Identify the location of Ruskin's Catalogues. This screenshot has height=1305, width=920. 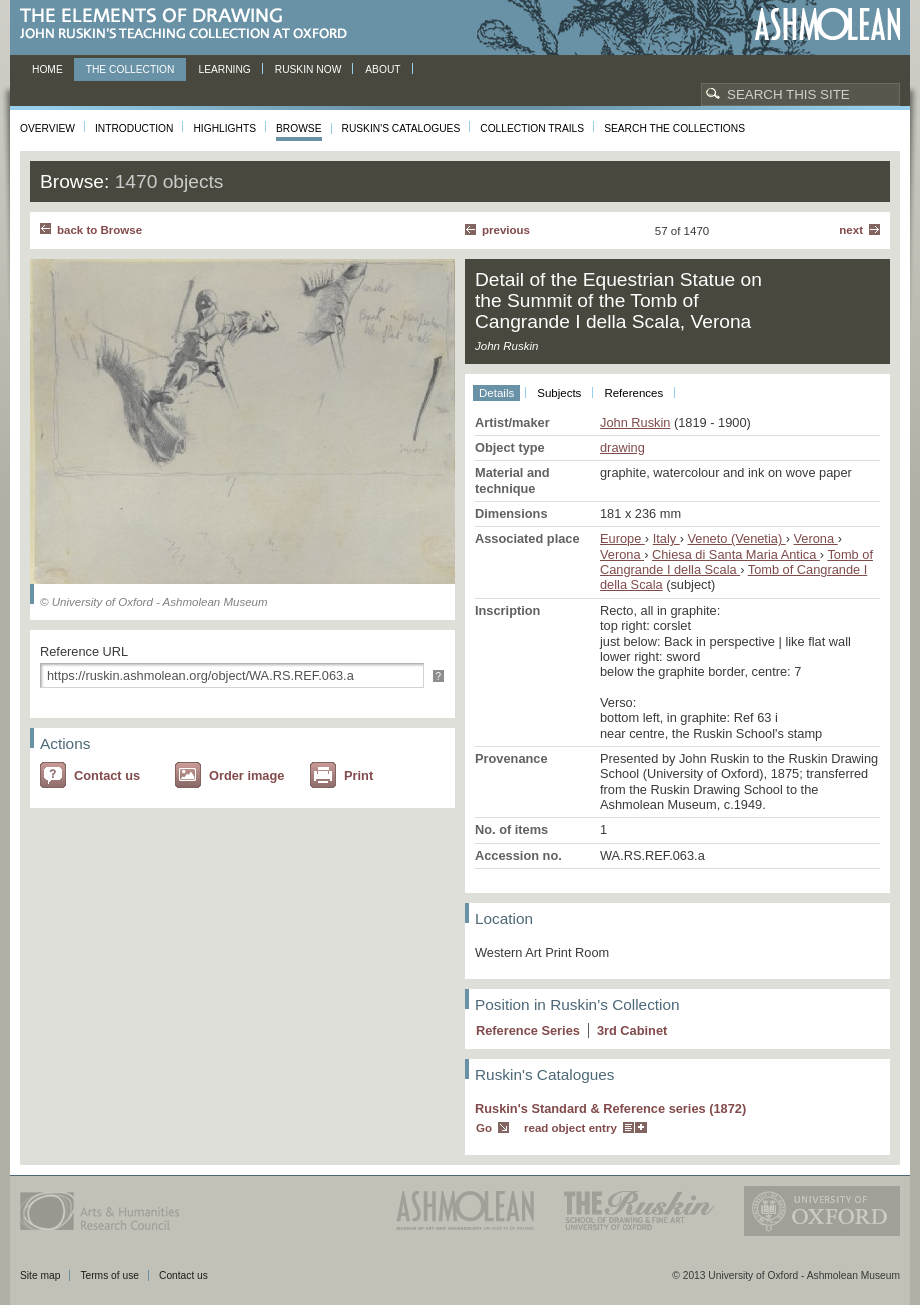
(401, 128).